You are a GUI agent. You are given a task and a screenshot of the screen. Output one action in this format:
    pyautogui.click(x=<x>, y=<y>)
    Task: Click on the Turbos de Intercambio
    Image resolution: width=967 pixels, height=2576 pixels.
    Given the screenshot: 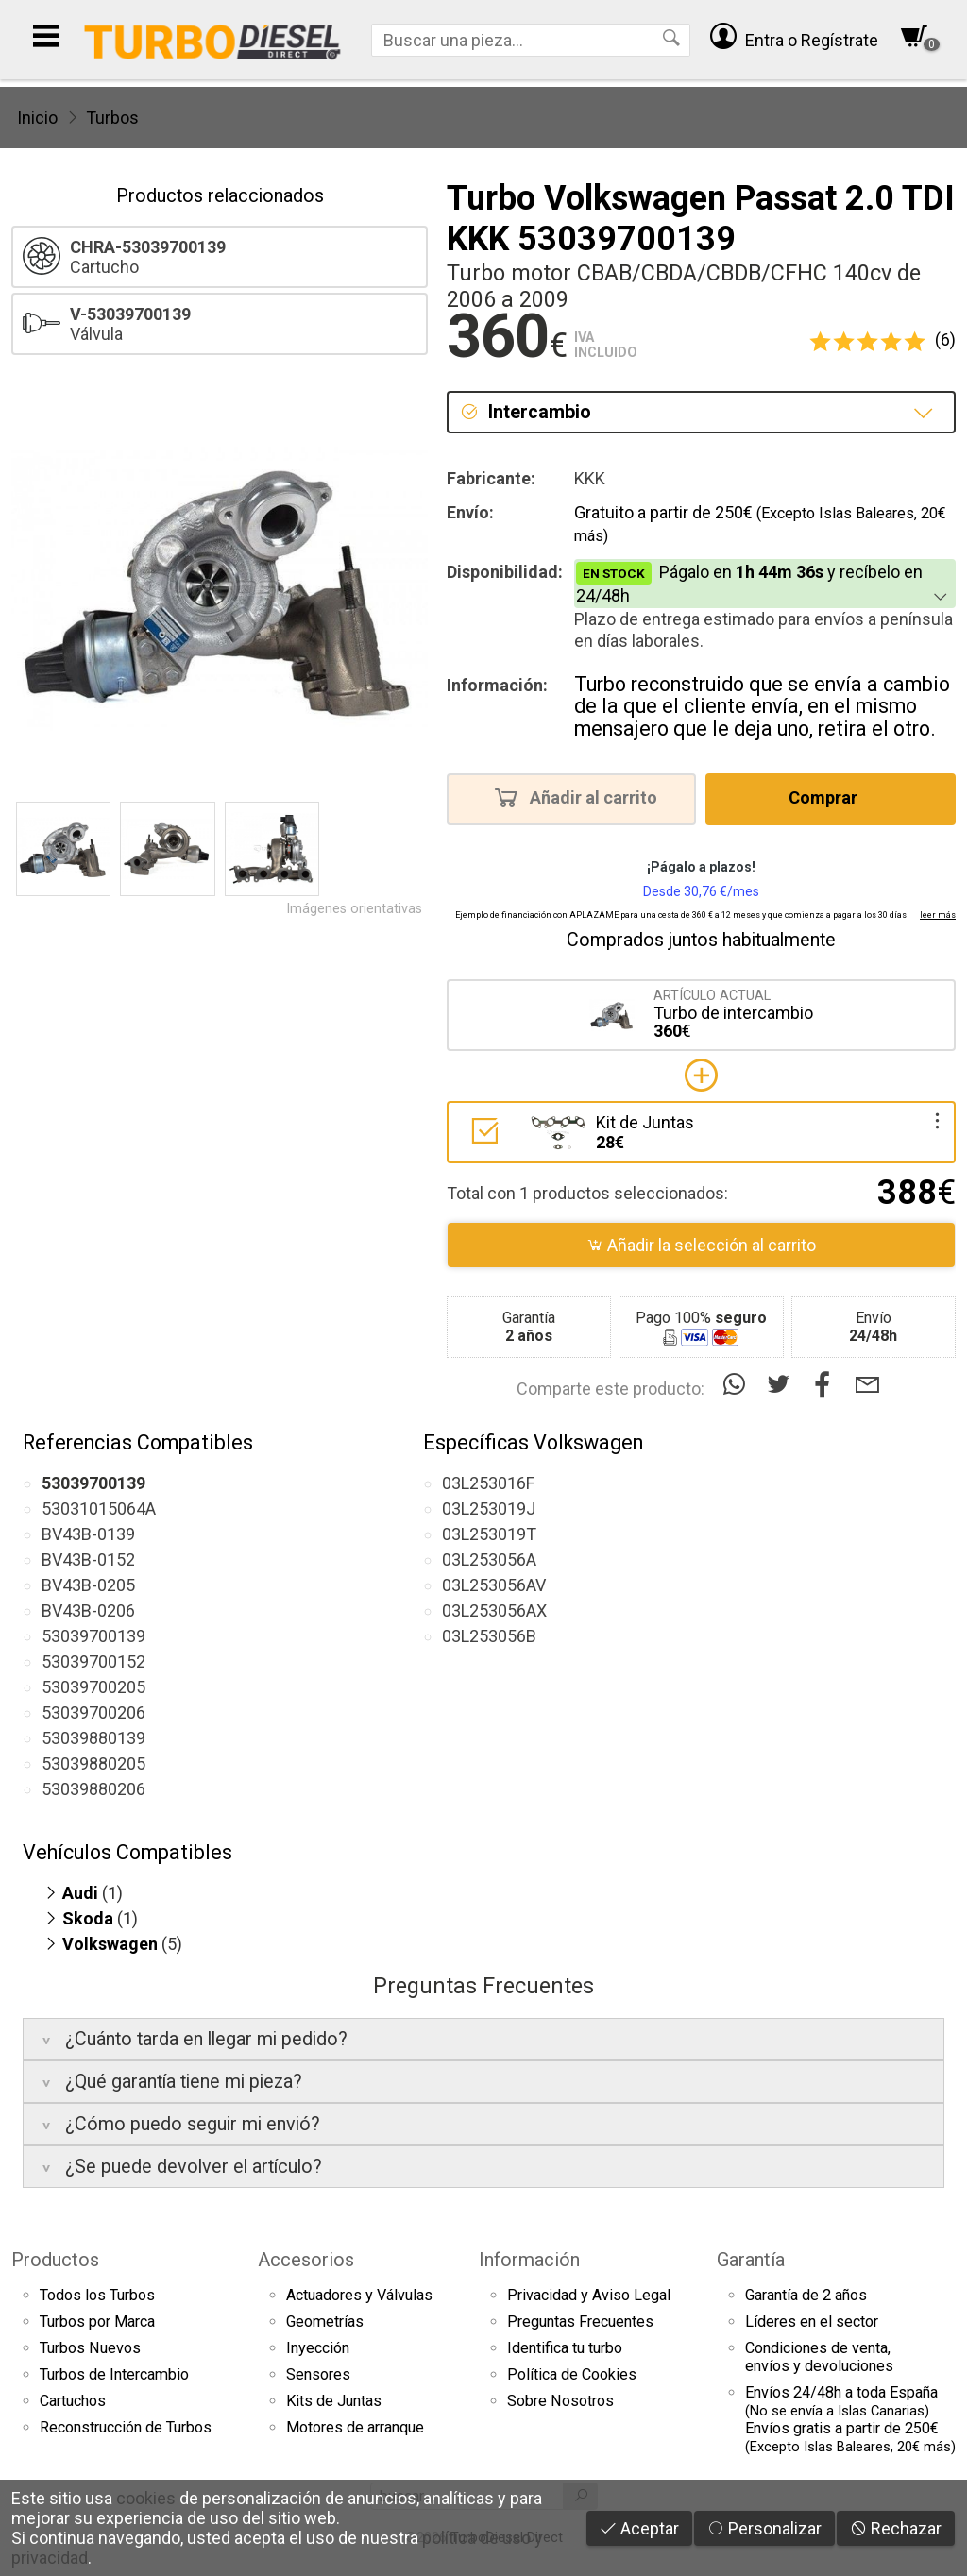 What is the action you would take?
    pyautogui.click(x=114, y=2374)
    